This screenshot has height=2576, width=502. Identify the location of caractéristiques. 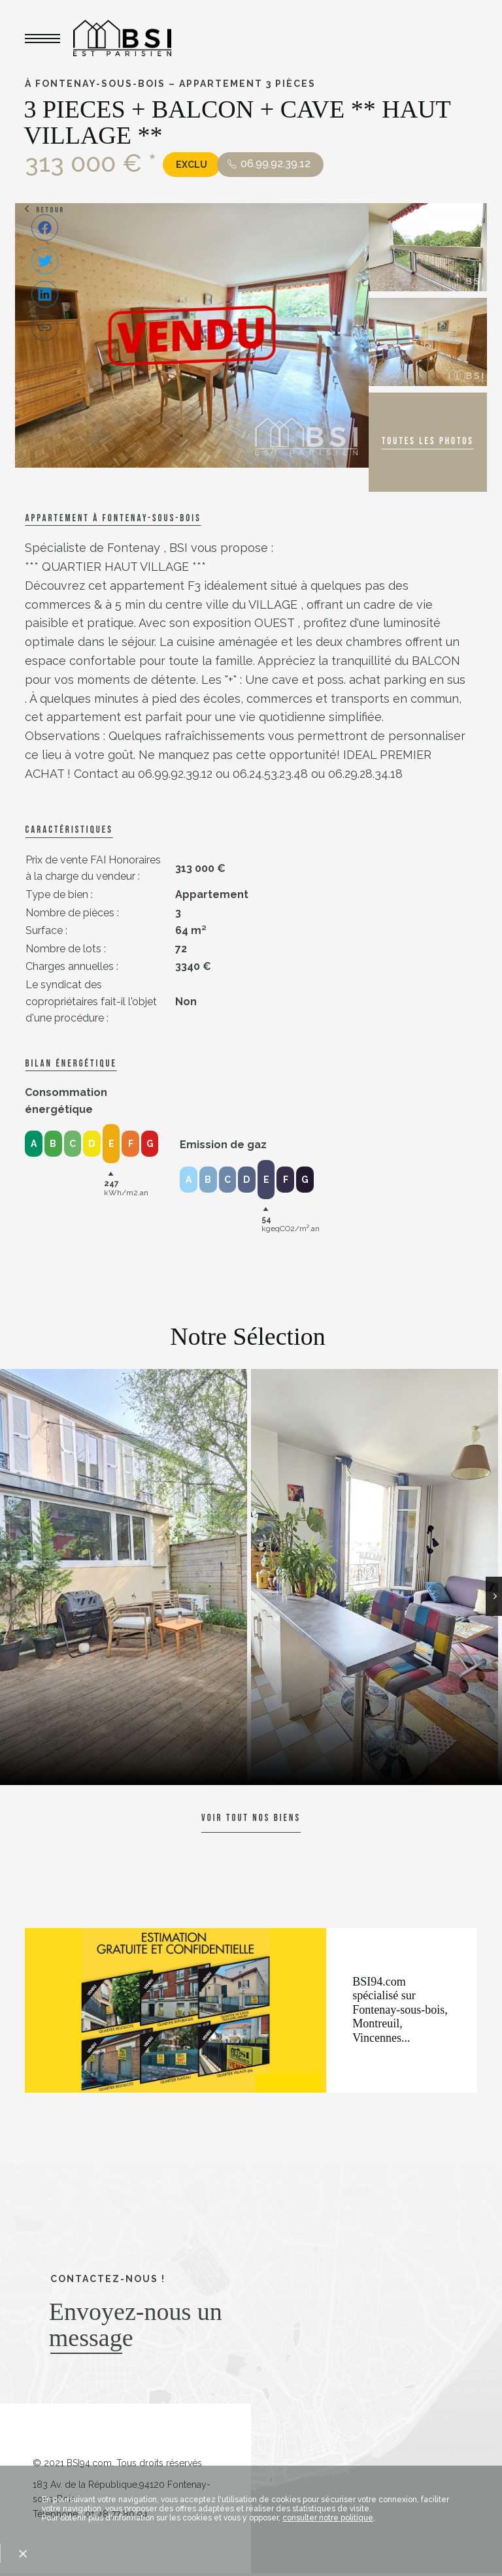
(68, 830).